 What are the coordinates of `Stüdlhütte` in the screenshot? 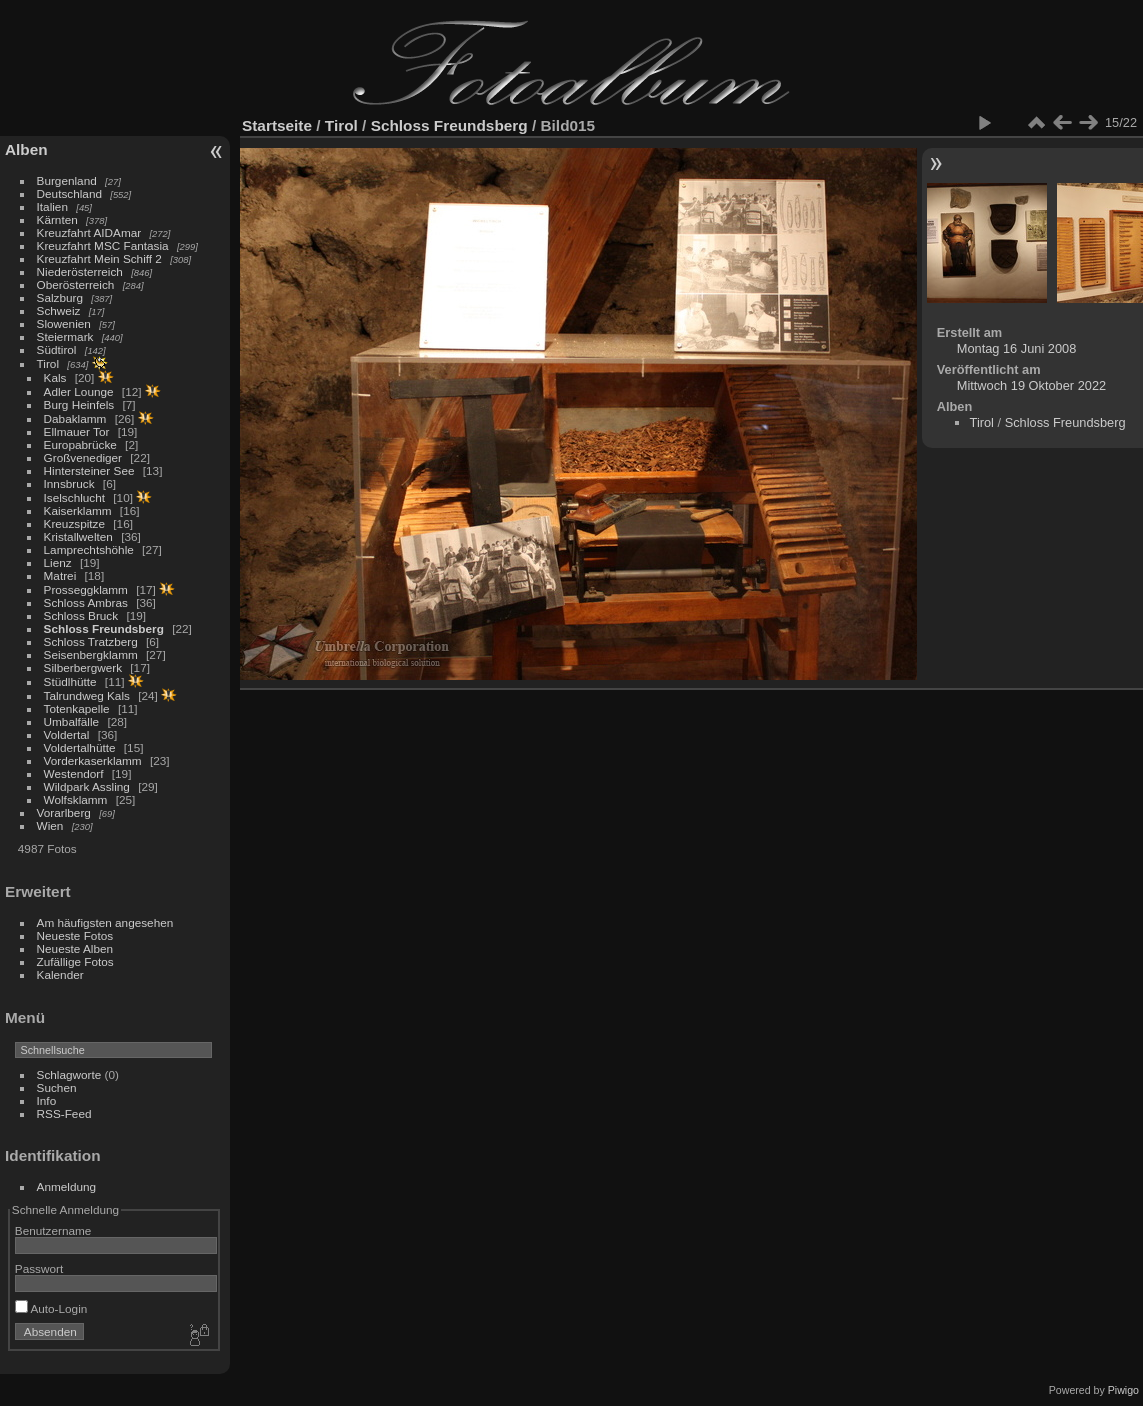 It's located at (70, 681).